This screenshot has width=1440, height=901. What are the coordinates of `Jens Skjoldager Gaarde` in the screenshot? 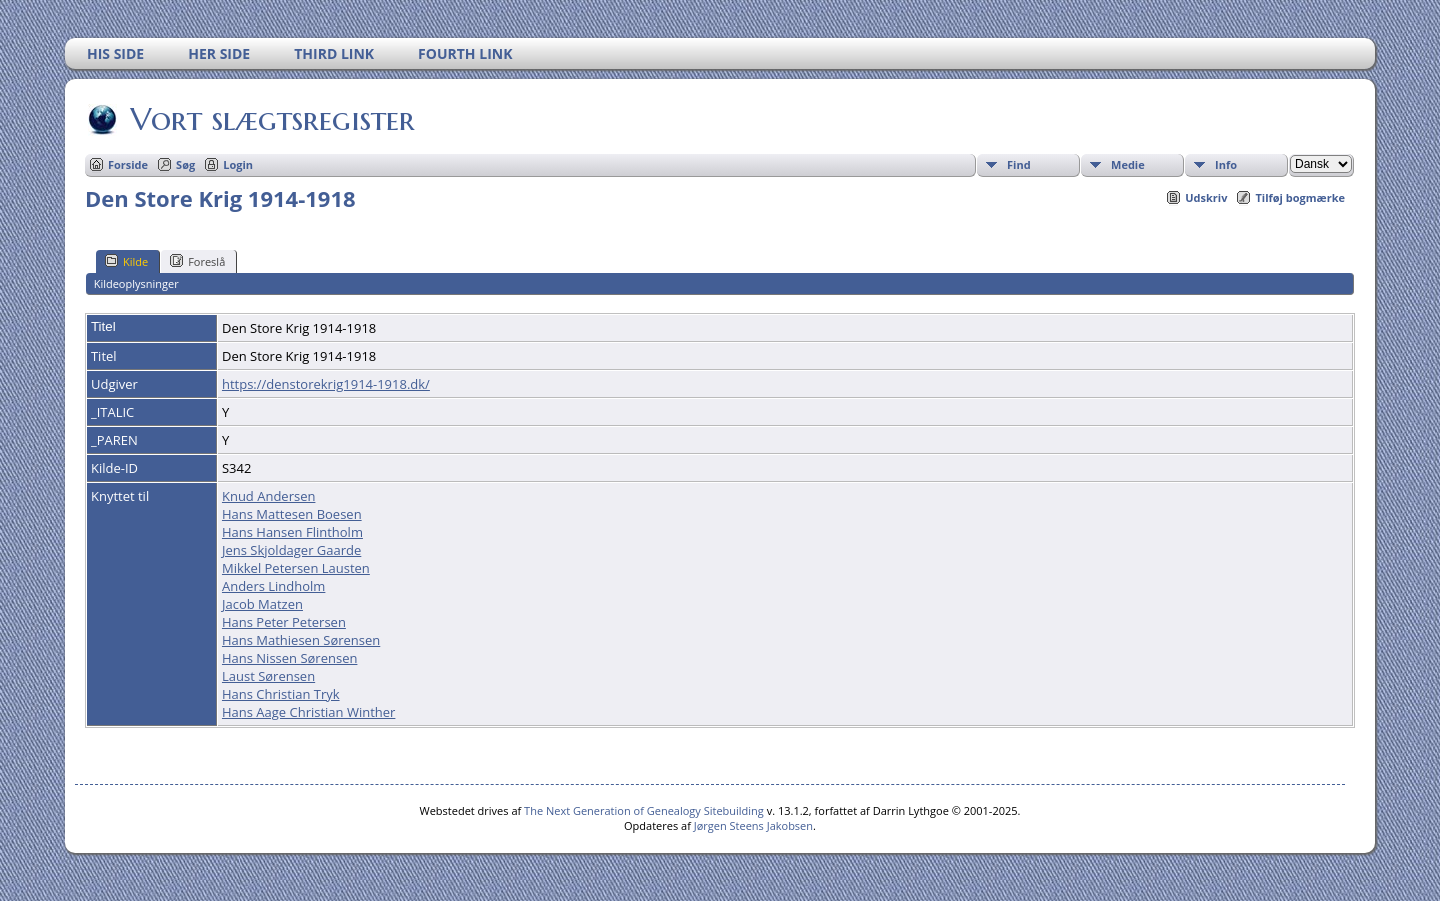 It's located at (291, 550).